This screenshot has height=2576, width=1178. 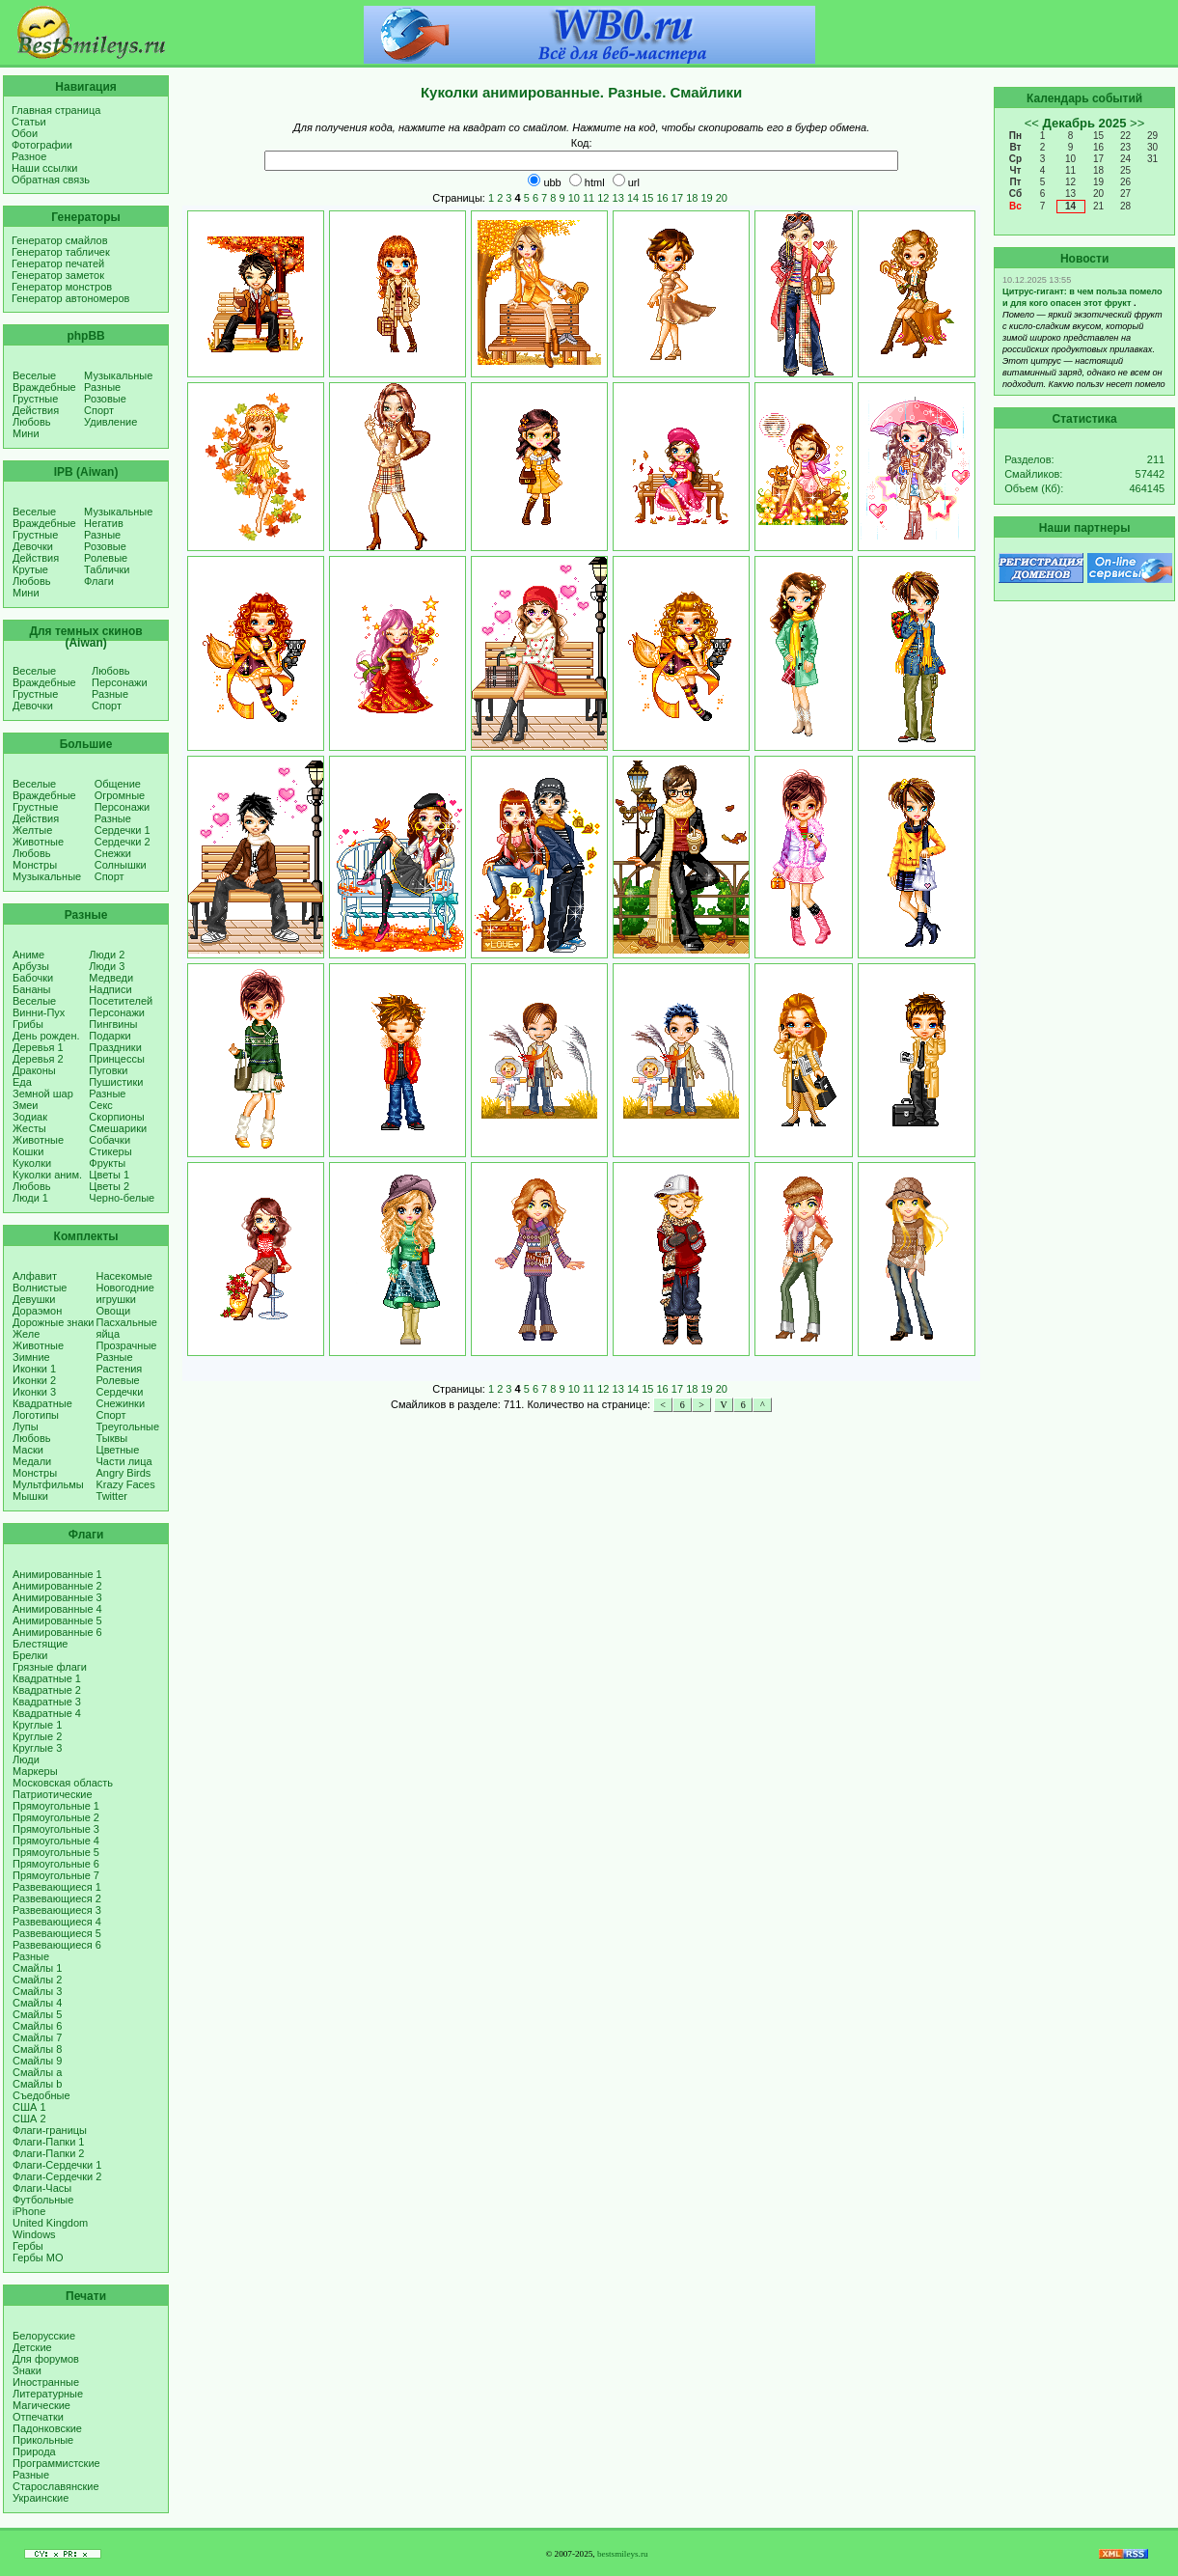 What do you see at coordinates (56, 1875) in the screenshot?
I see `Прямоугольные 7` at bounding box center [56, 1875].